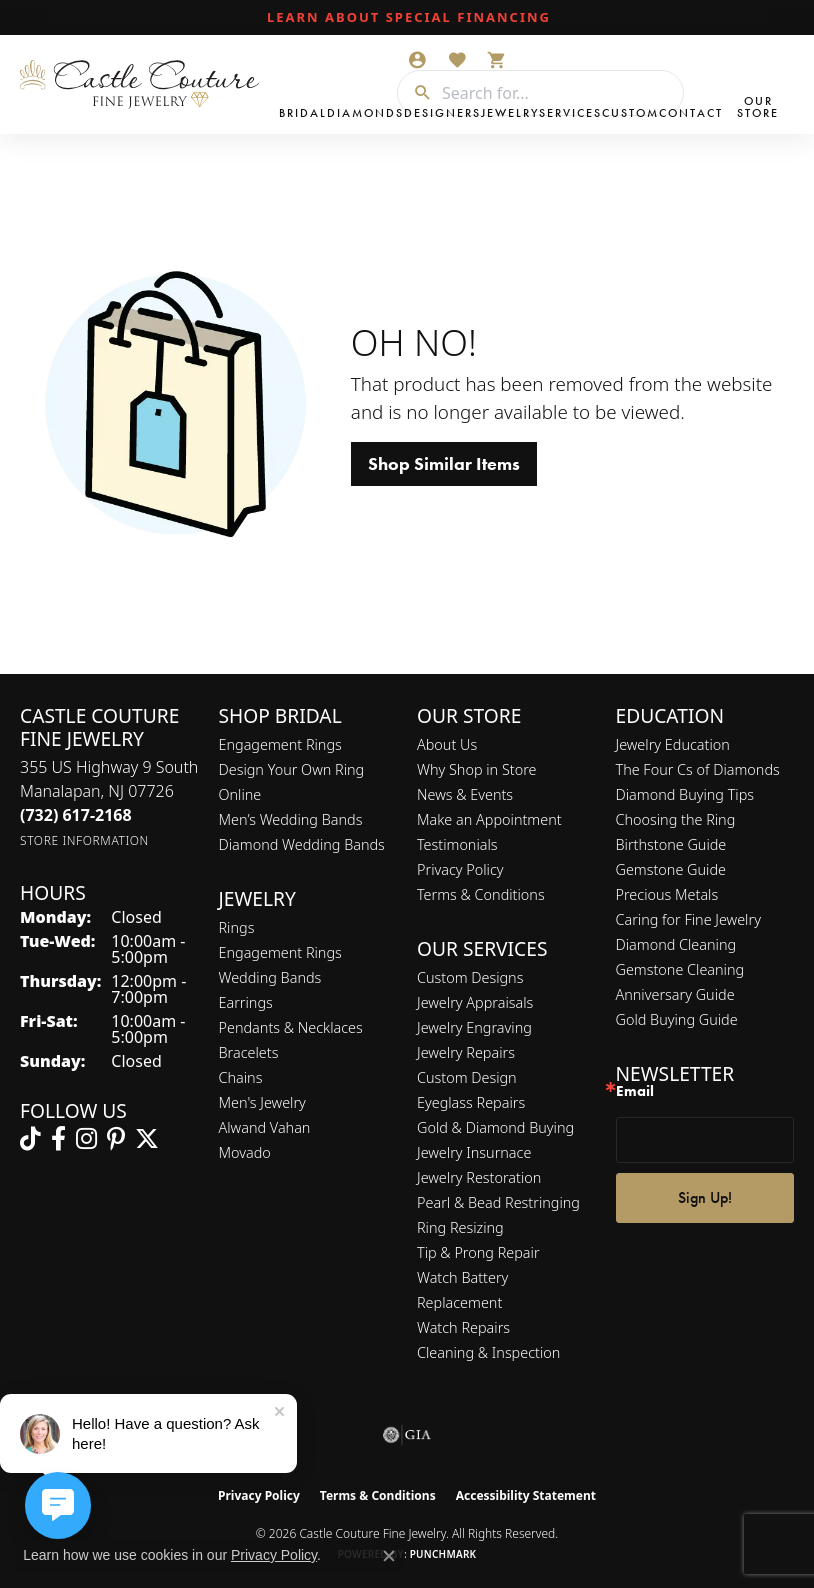 Image resolution: width=814 pixels, height=1588 pixels. What do you see at coordinates (302, 844) in the screenshot?
I see `Diamond Wedding Bands` at bounding box center [302, 844].